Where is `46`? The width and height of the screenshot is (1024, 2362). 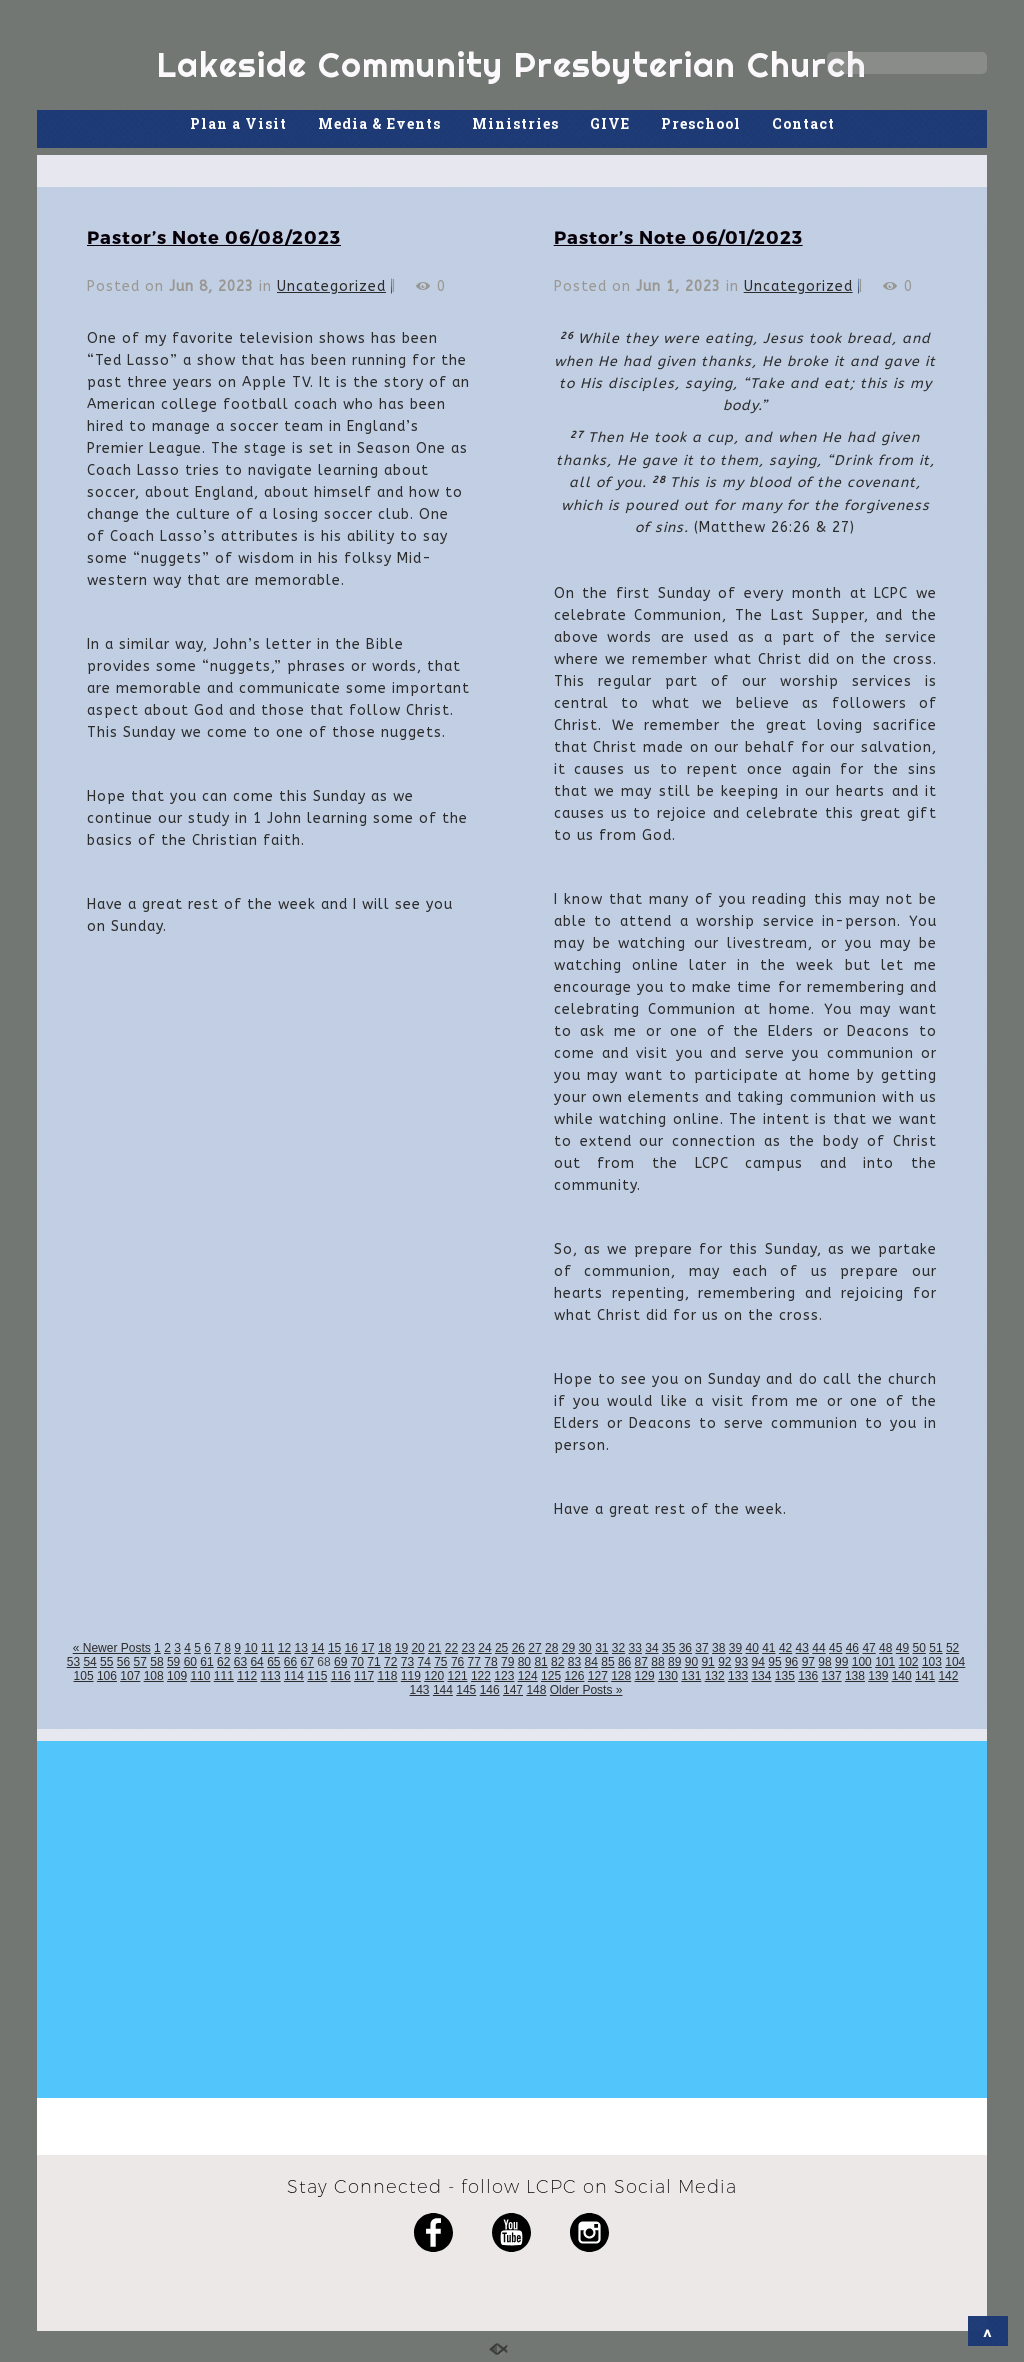 46 is located at coordinates (852, 1648).